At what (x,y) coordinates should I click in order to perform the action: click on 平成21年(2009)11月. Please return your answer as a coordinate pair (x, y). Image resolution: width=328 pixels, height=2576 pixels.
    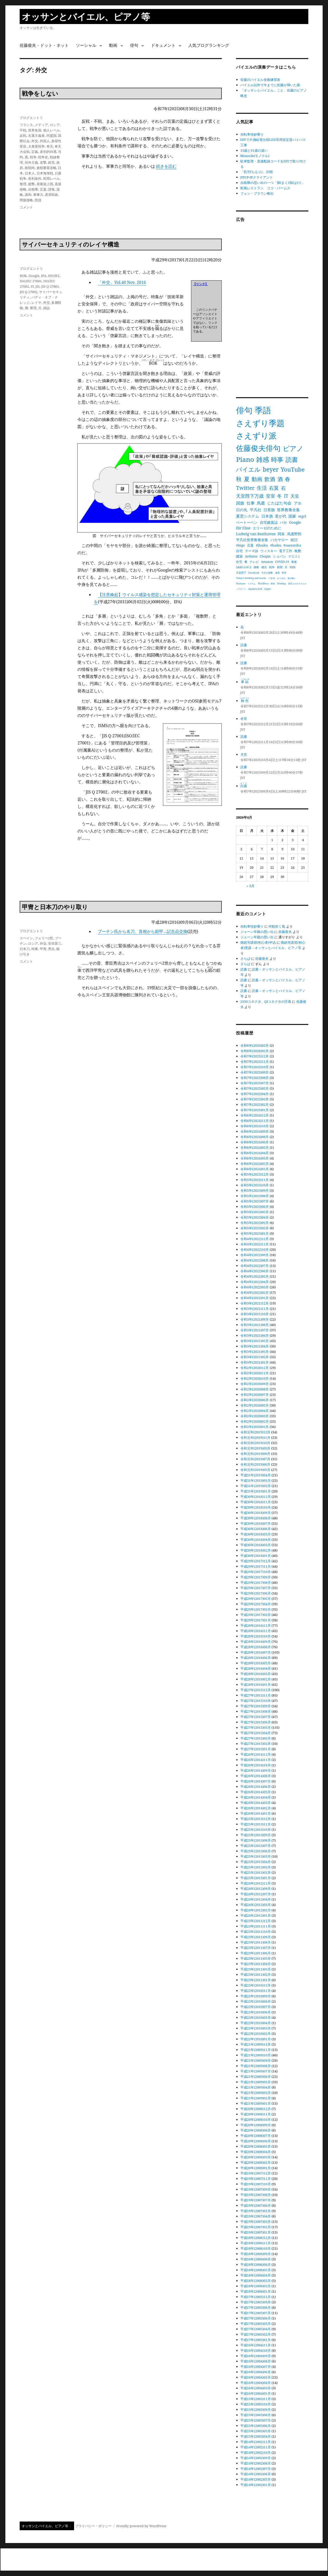
    Looking at the image, I should click on (255, 2049).